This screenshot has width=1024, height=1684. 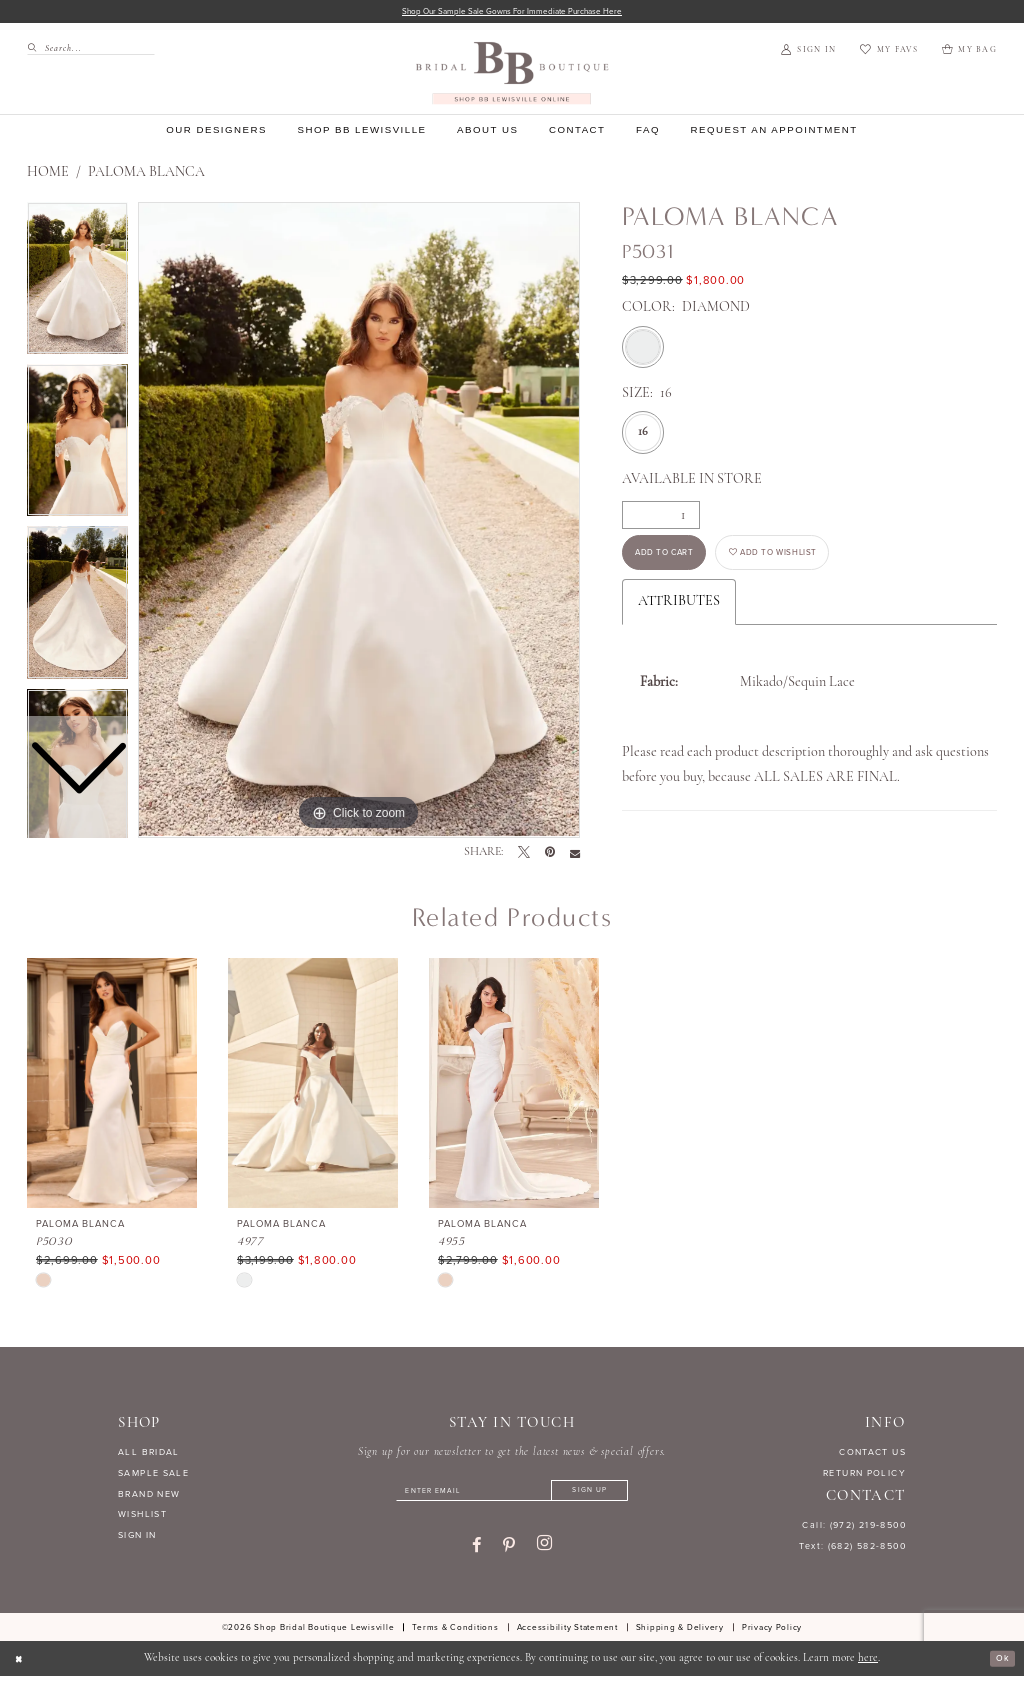 What do you see at coordinates (112, 1086) in the screenshot?
I see `[presentation]` at bounding box center [112, 1086].